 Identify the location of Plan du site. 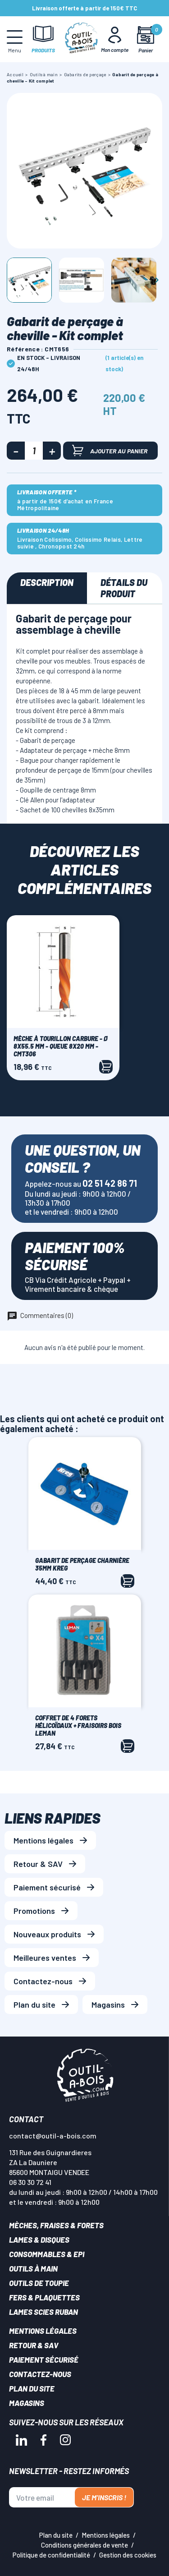
(34, 2004).